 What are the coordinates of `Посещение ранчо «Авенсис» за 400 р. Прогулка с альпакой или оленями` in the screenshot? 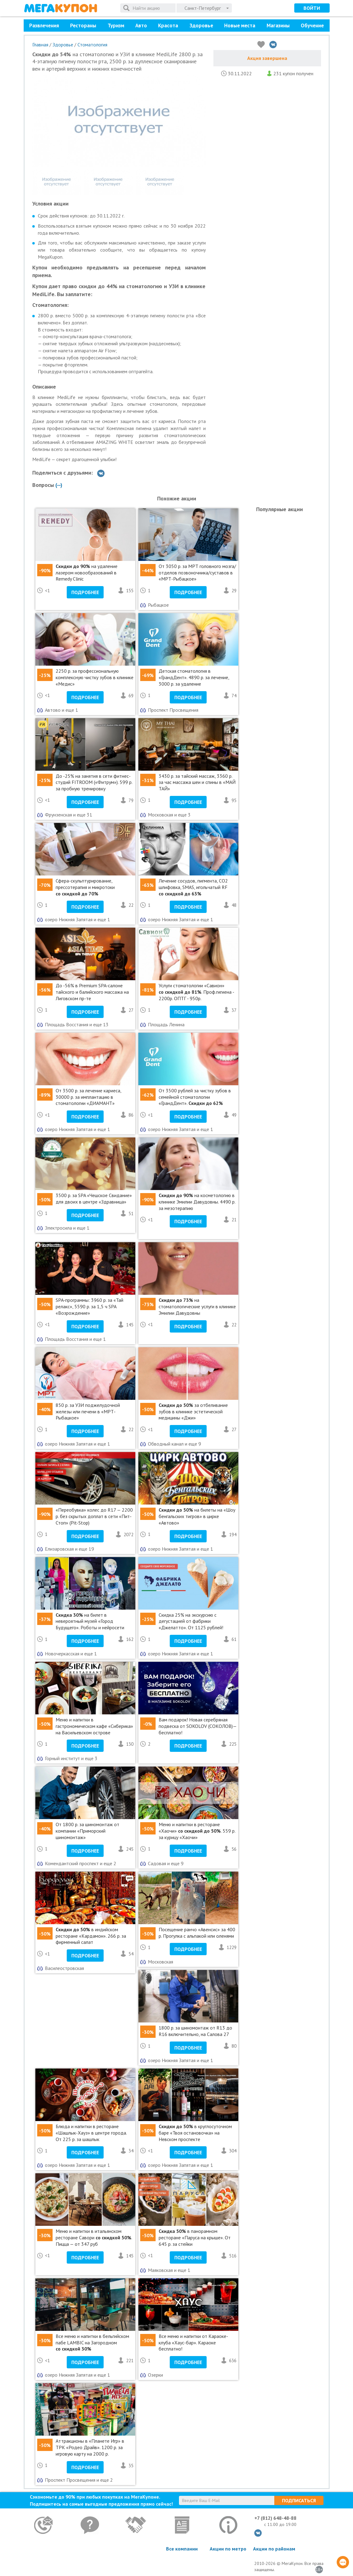 It's located at (197, 1932).